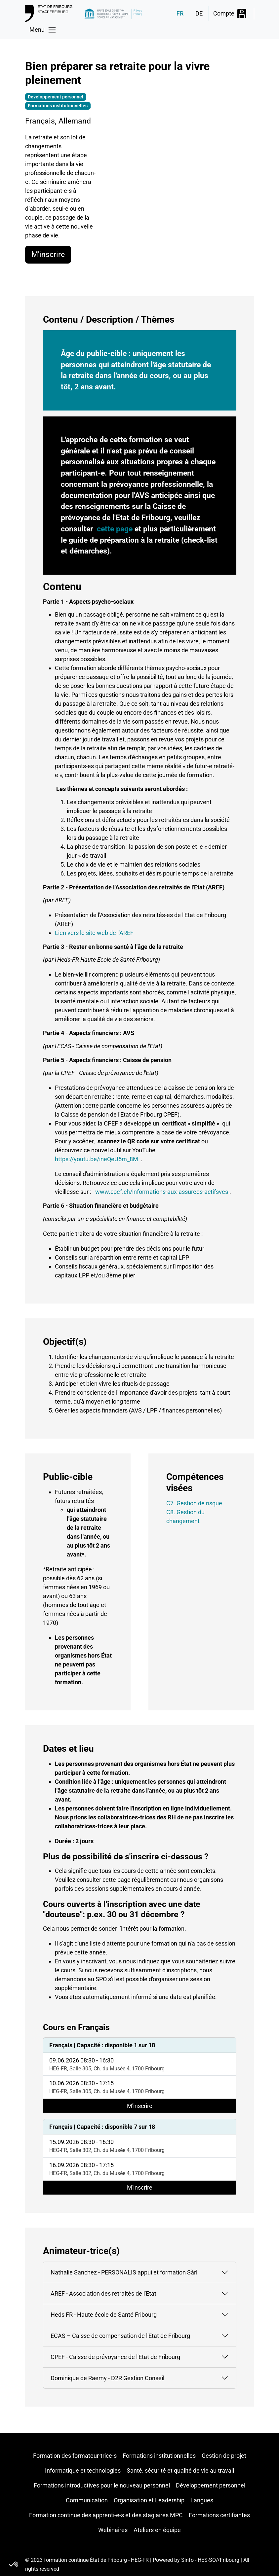 The height and width of the screenshot is (2576, 279). I want to click on FR, so click(180, 13).